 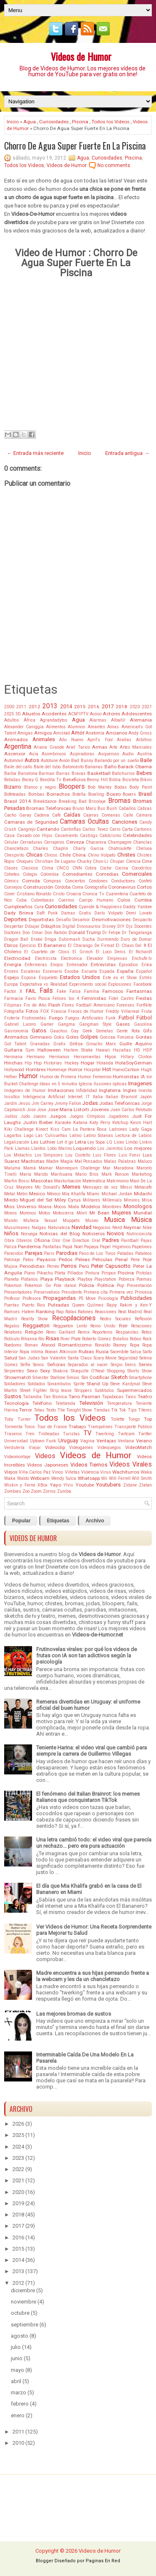 I want to click on Universidad, so click(x=16, y=1441).